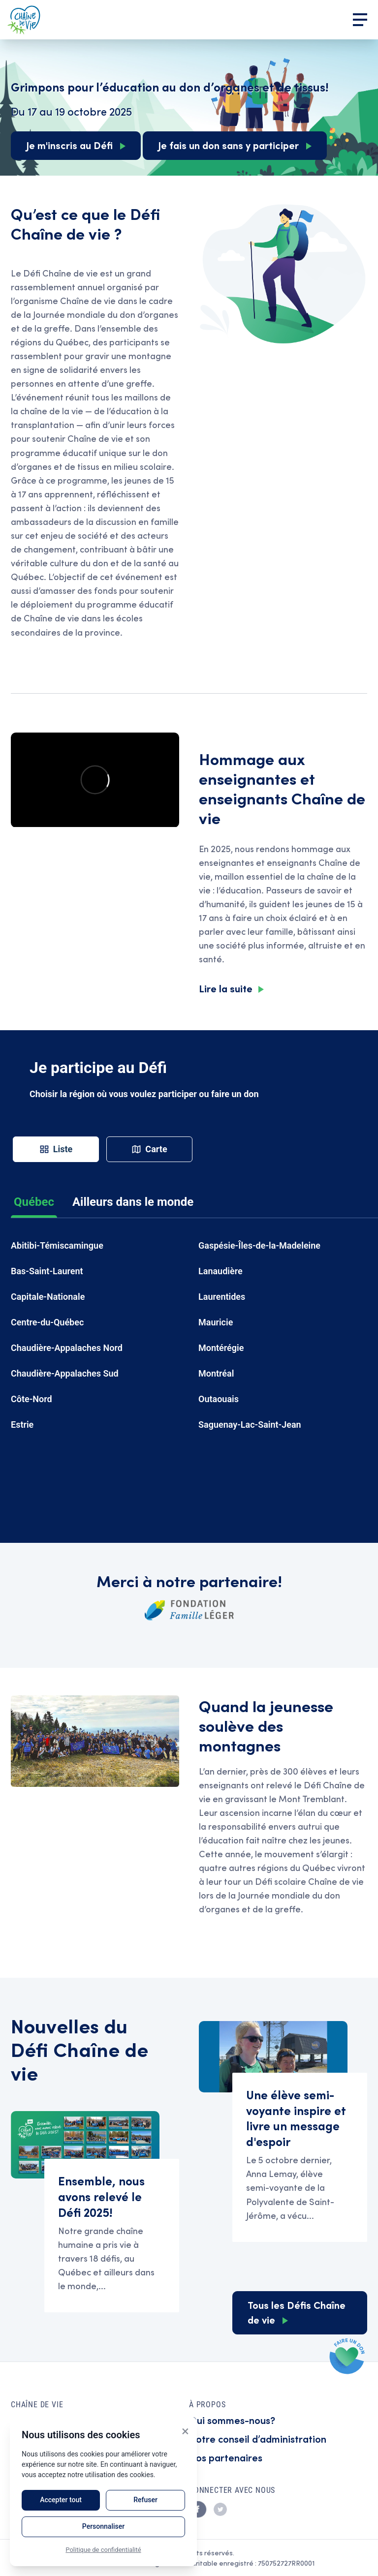 This screenshot has width=378, height=2576. What do you see at coordinates (145, 2500) in the screenshot?
I see `Refuser` at bounding box center [145, 2500].